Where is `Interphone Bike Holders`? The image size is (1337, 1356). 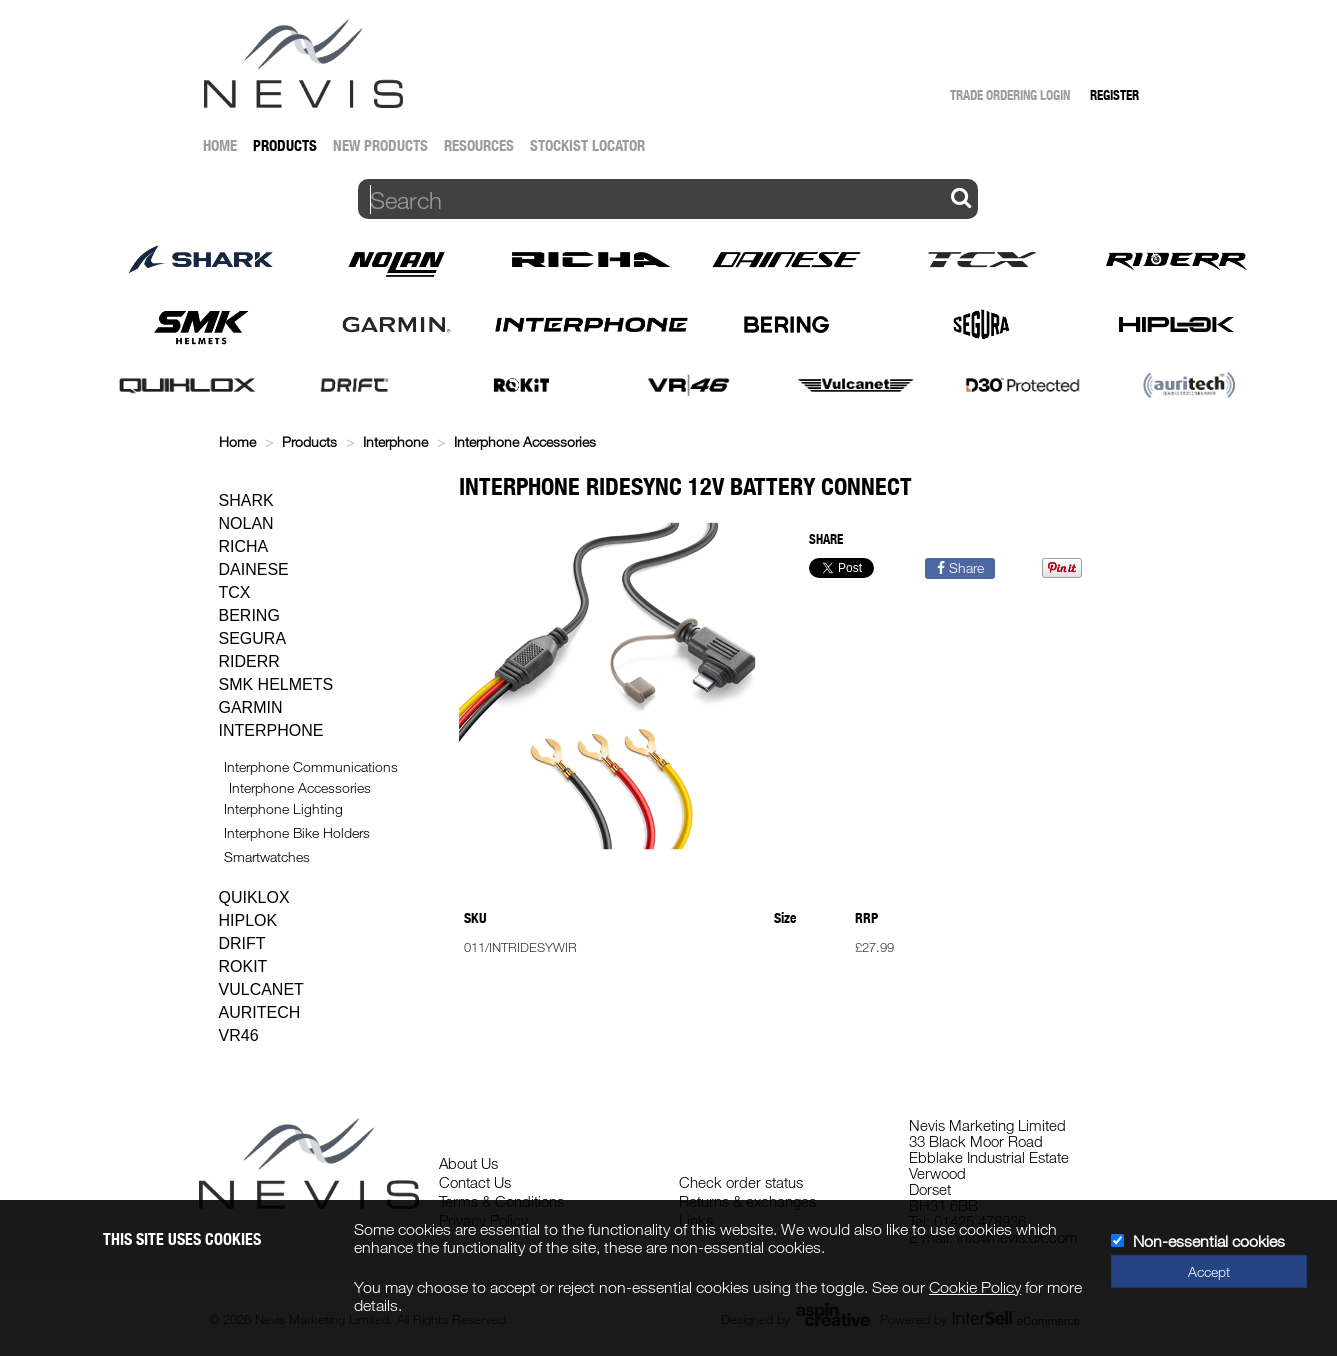
Interphone Bike Holders is located at coordinates (297, 832).